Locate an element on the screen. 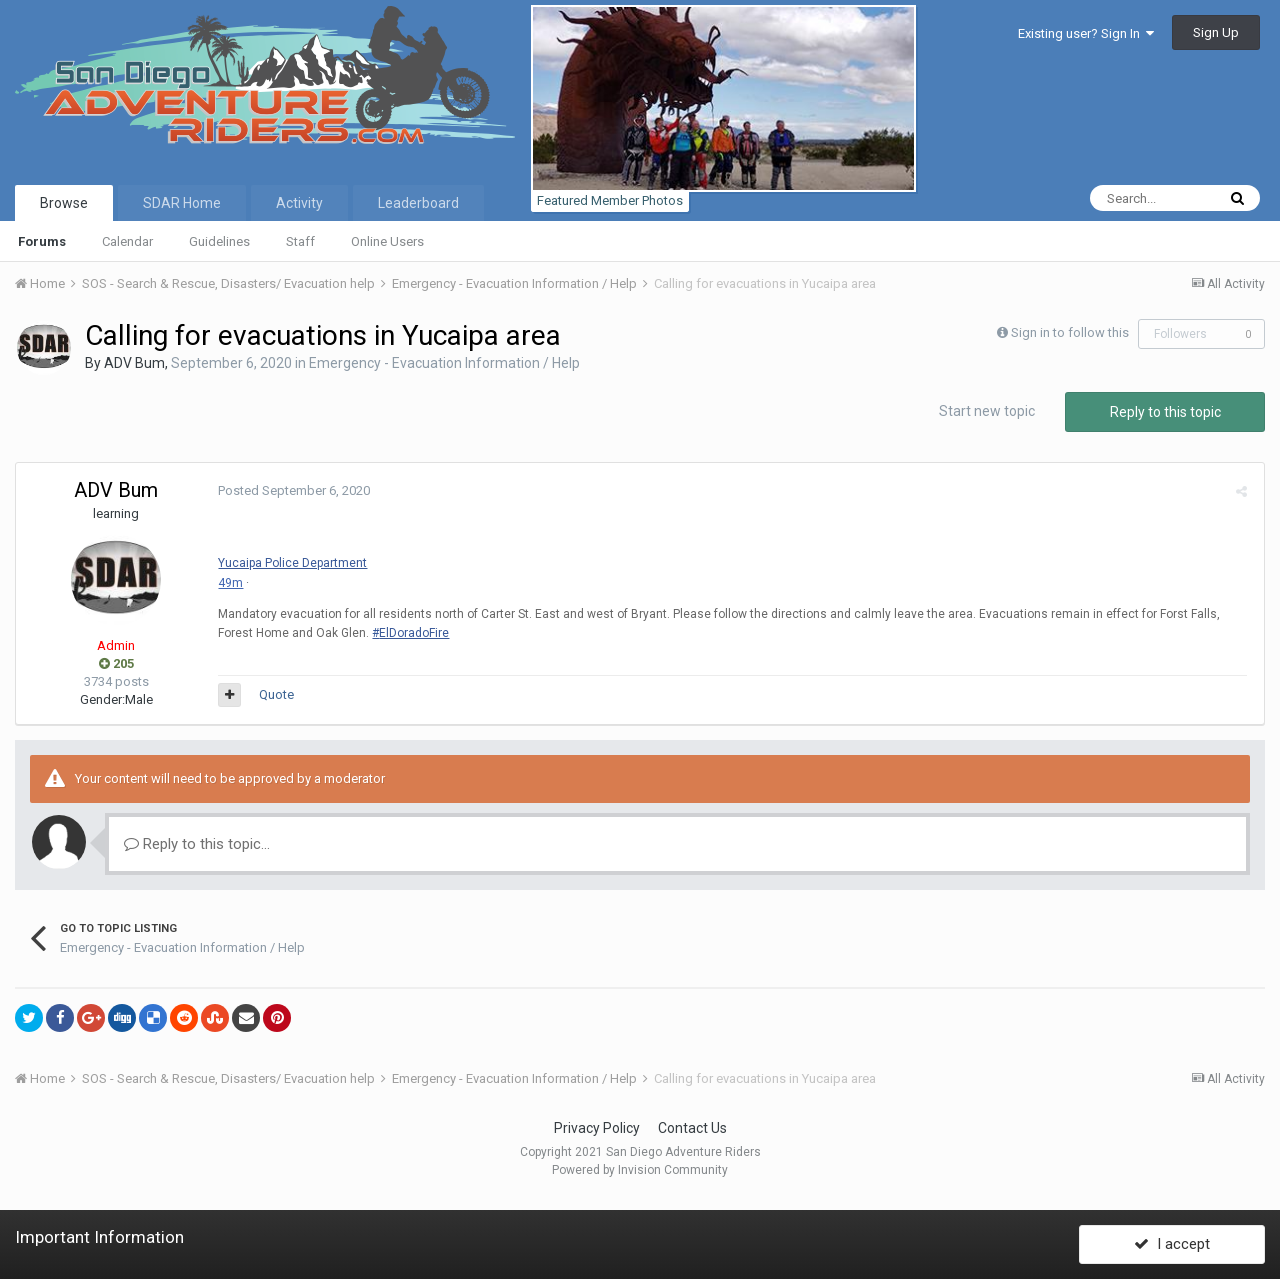  Activity is located at coordinates (299, 203).